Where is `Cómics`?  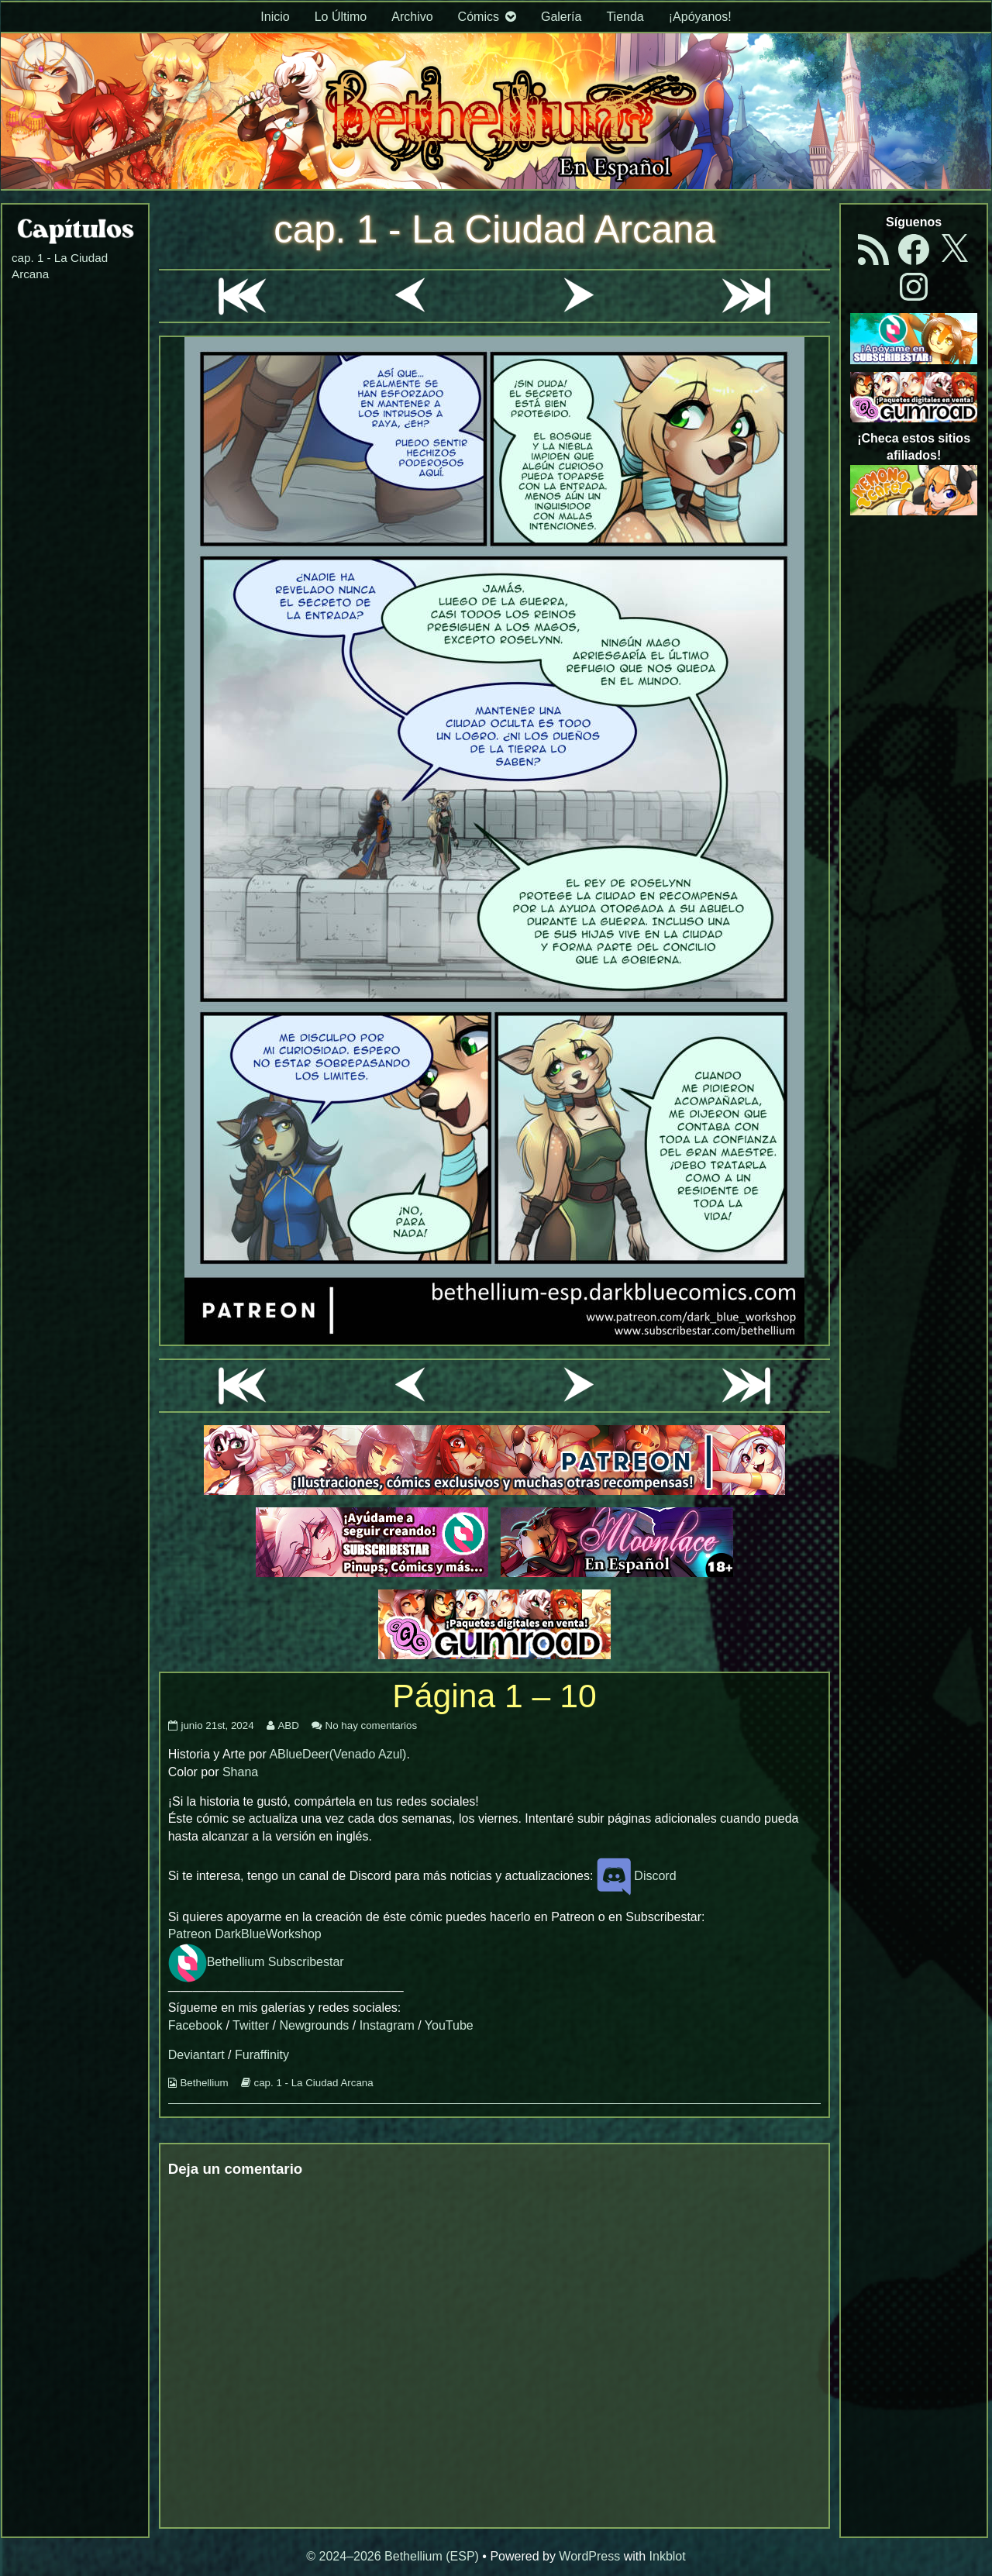 Cómics is located at coordinates (478, 16).